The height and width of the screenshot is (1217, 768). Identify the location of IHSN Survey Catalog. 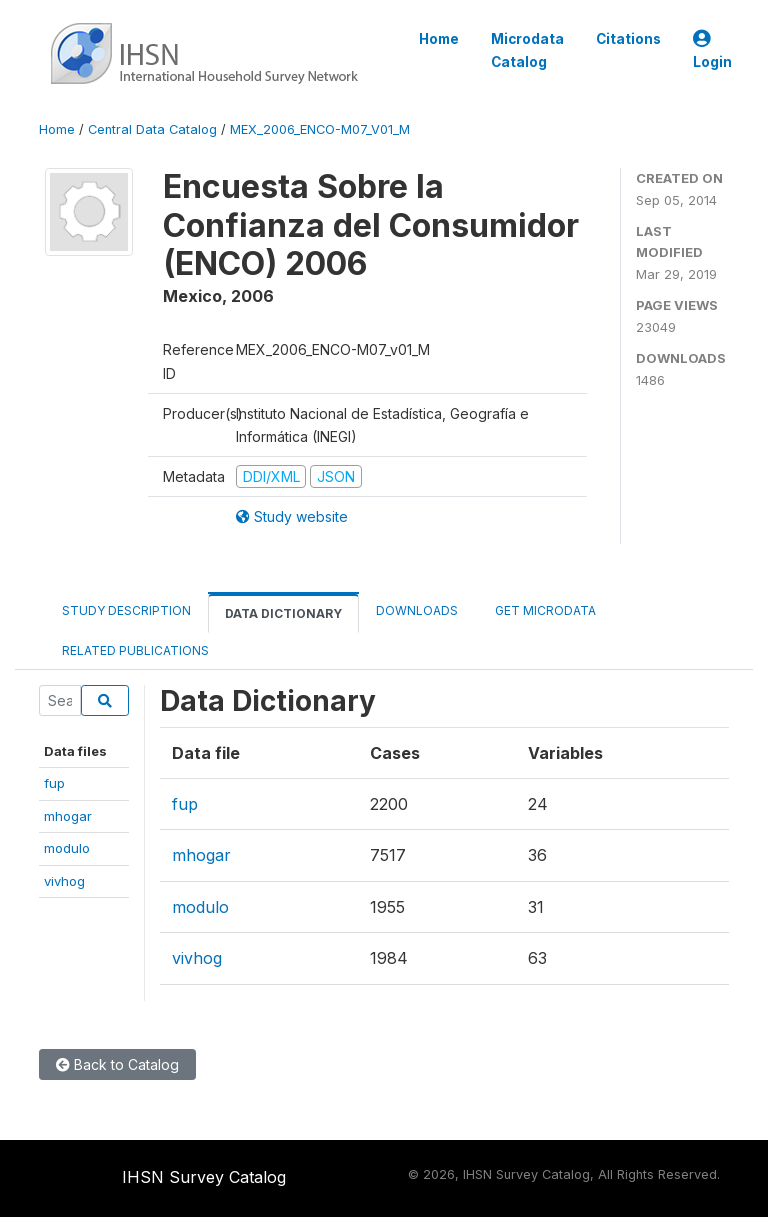
(204, 1177).